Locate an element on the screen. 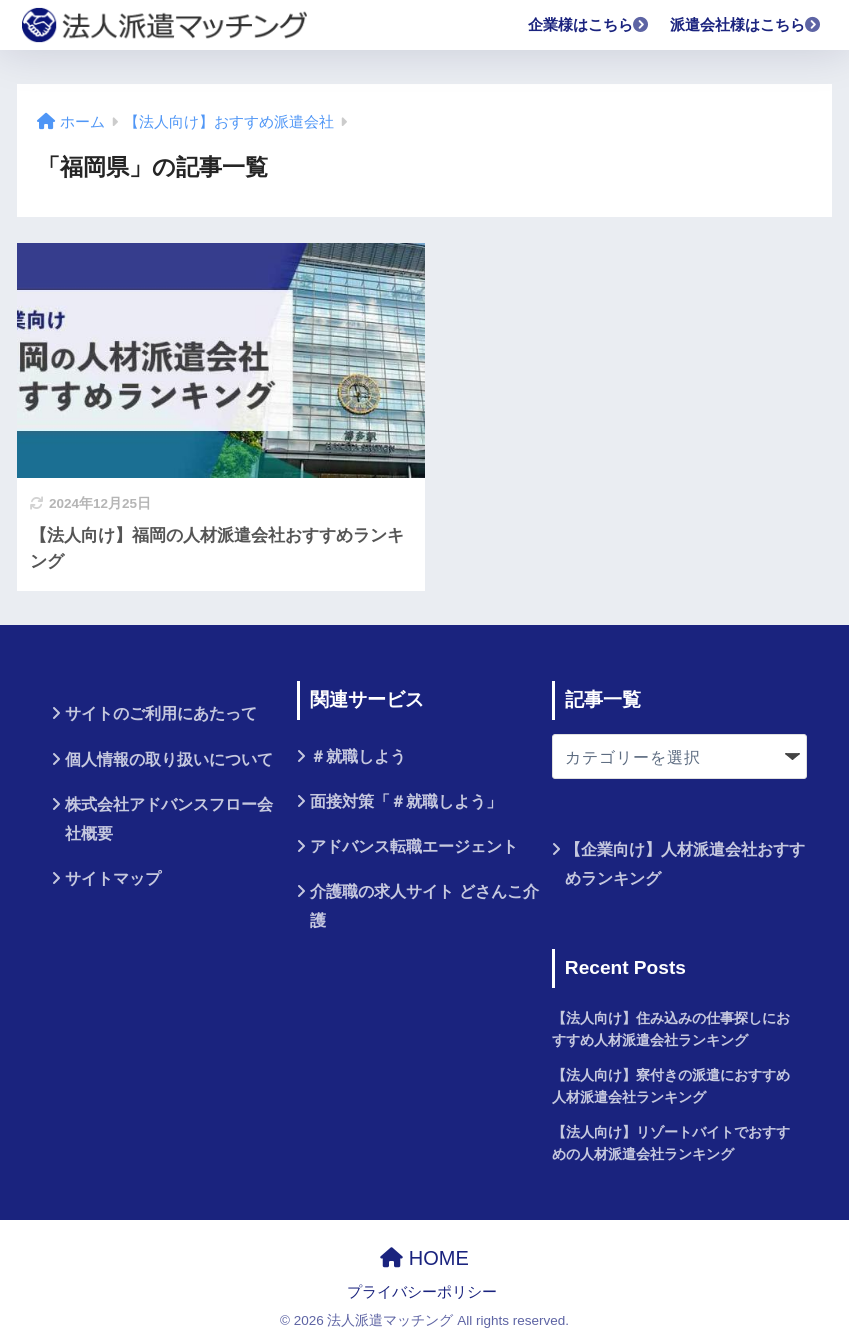 The height and width of the screenshot is (1342, 849). 株式会社アドバンスフロー会社概要 is located at coordinates (169, 819).